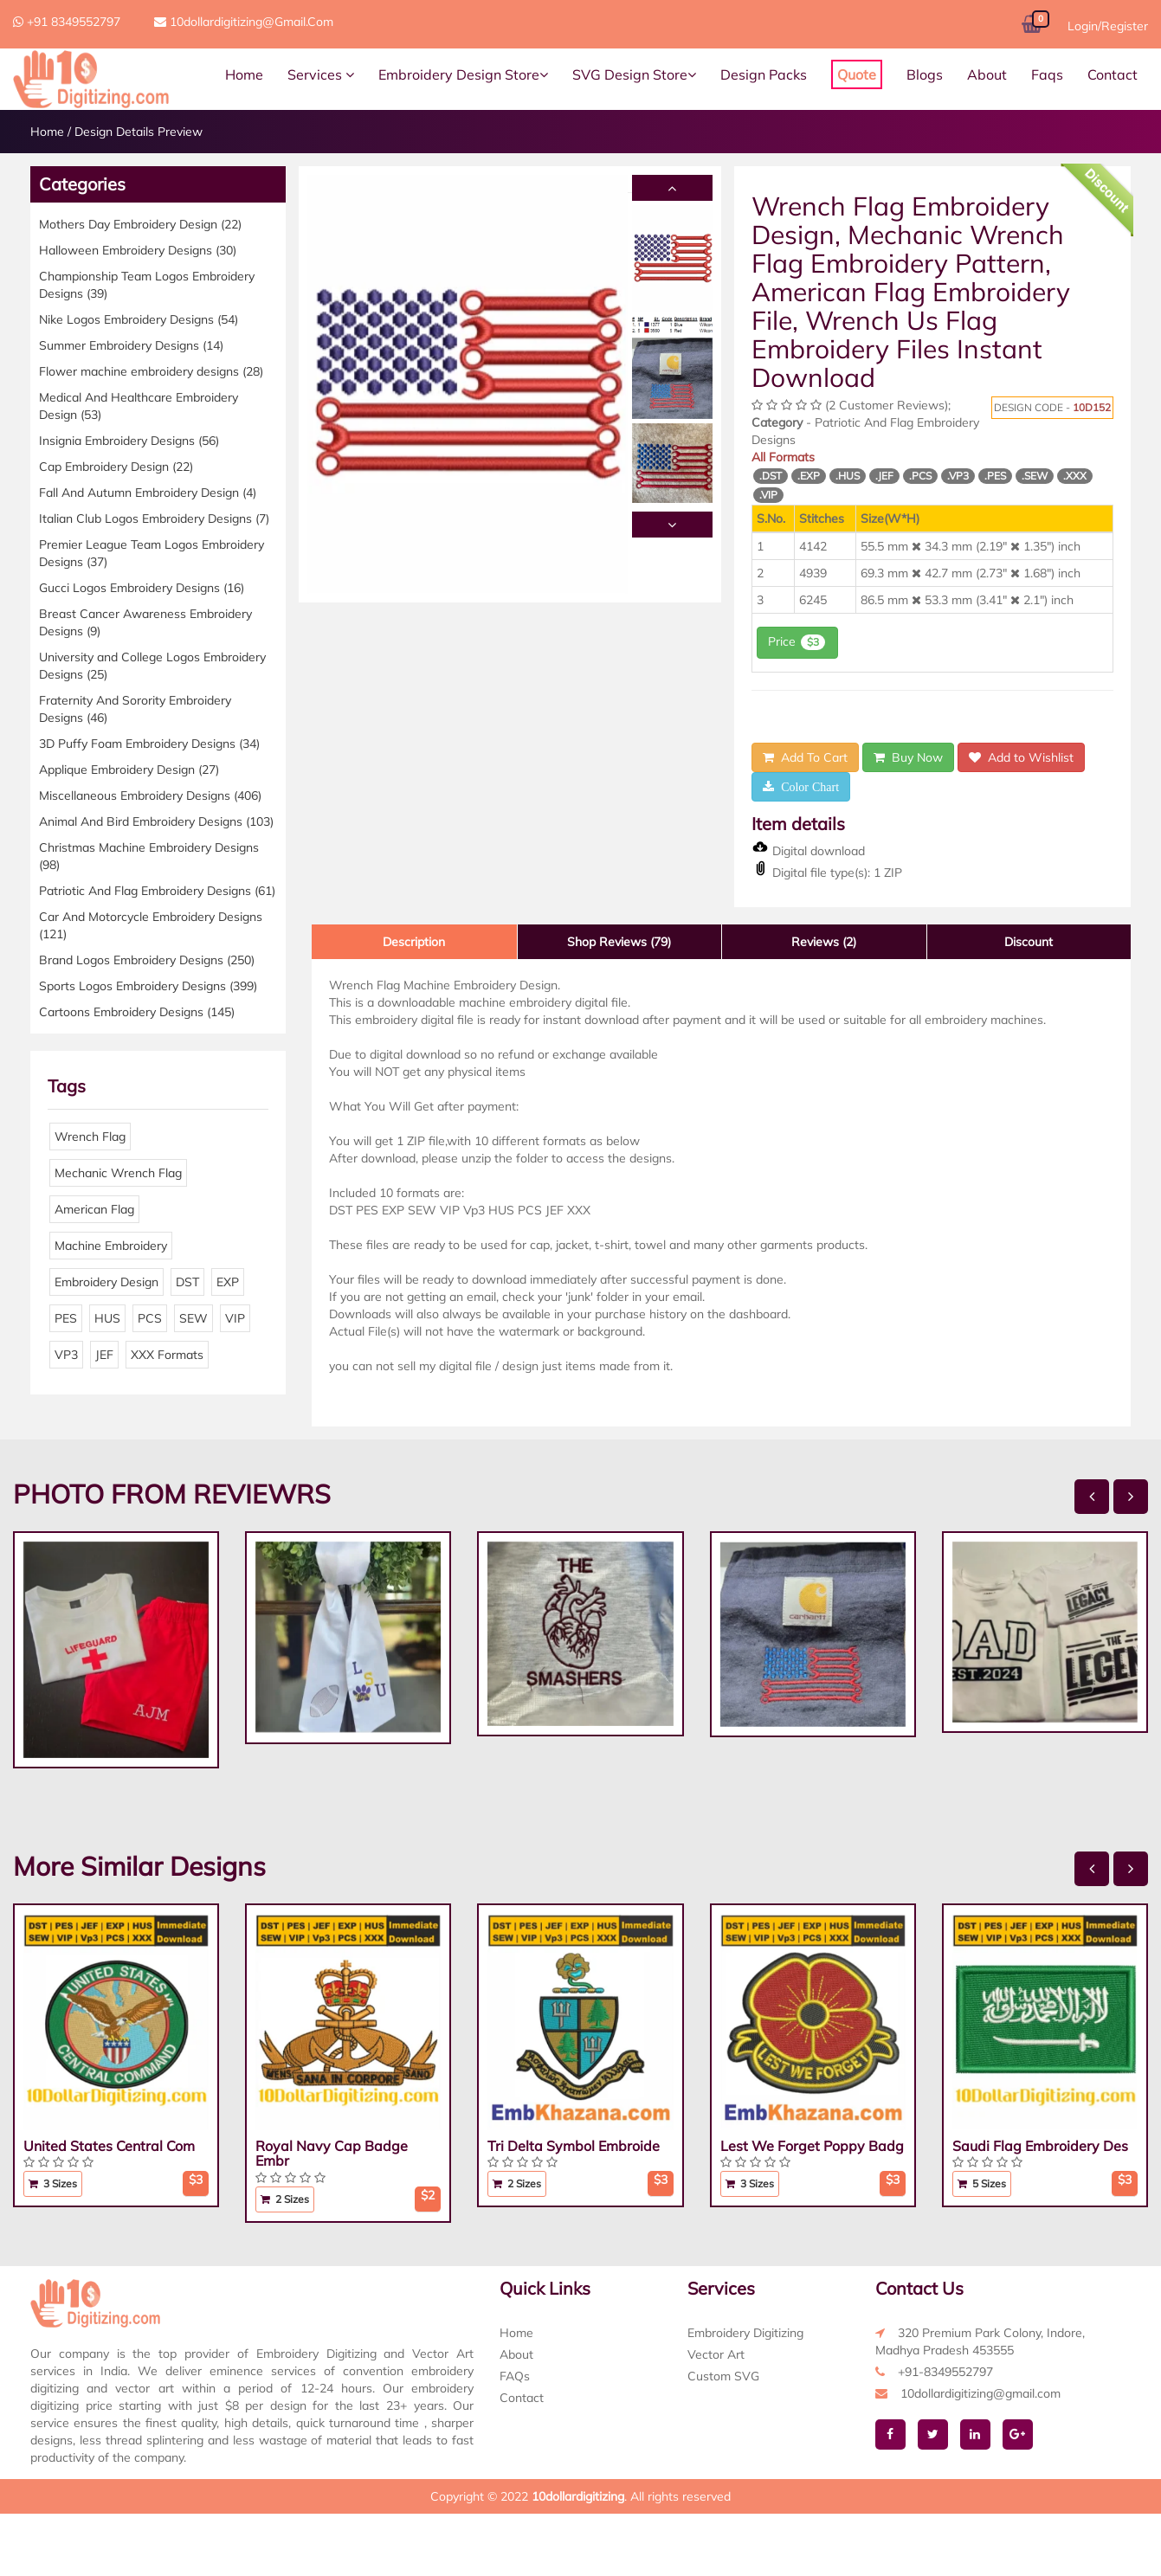 Image resolution: width=1161 pixels, height=2576 pixels. What do you see at coordinates (634, 74) in the screenshot?
I see `SVG Design Store` at bounding box center [634, 74].